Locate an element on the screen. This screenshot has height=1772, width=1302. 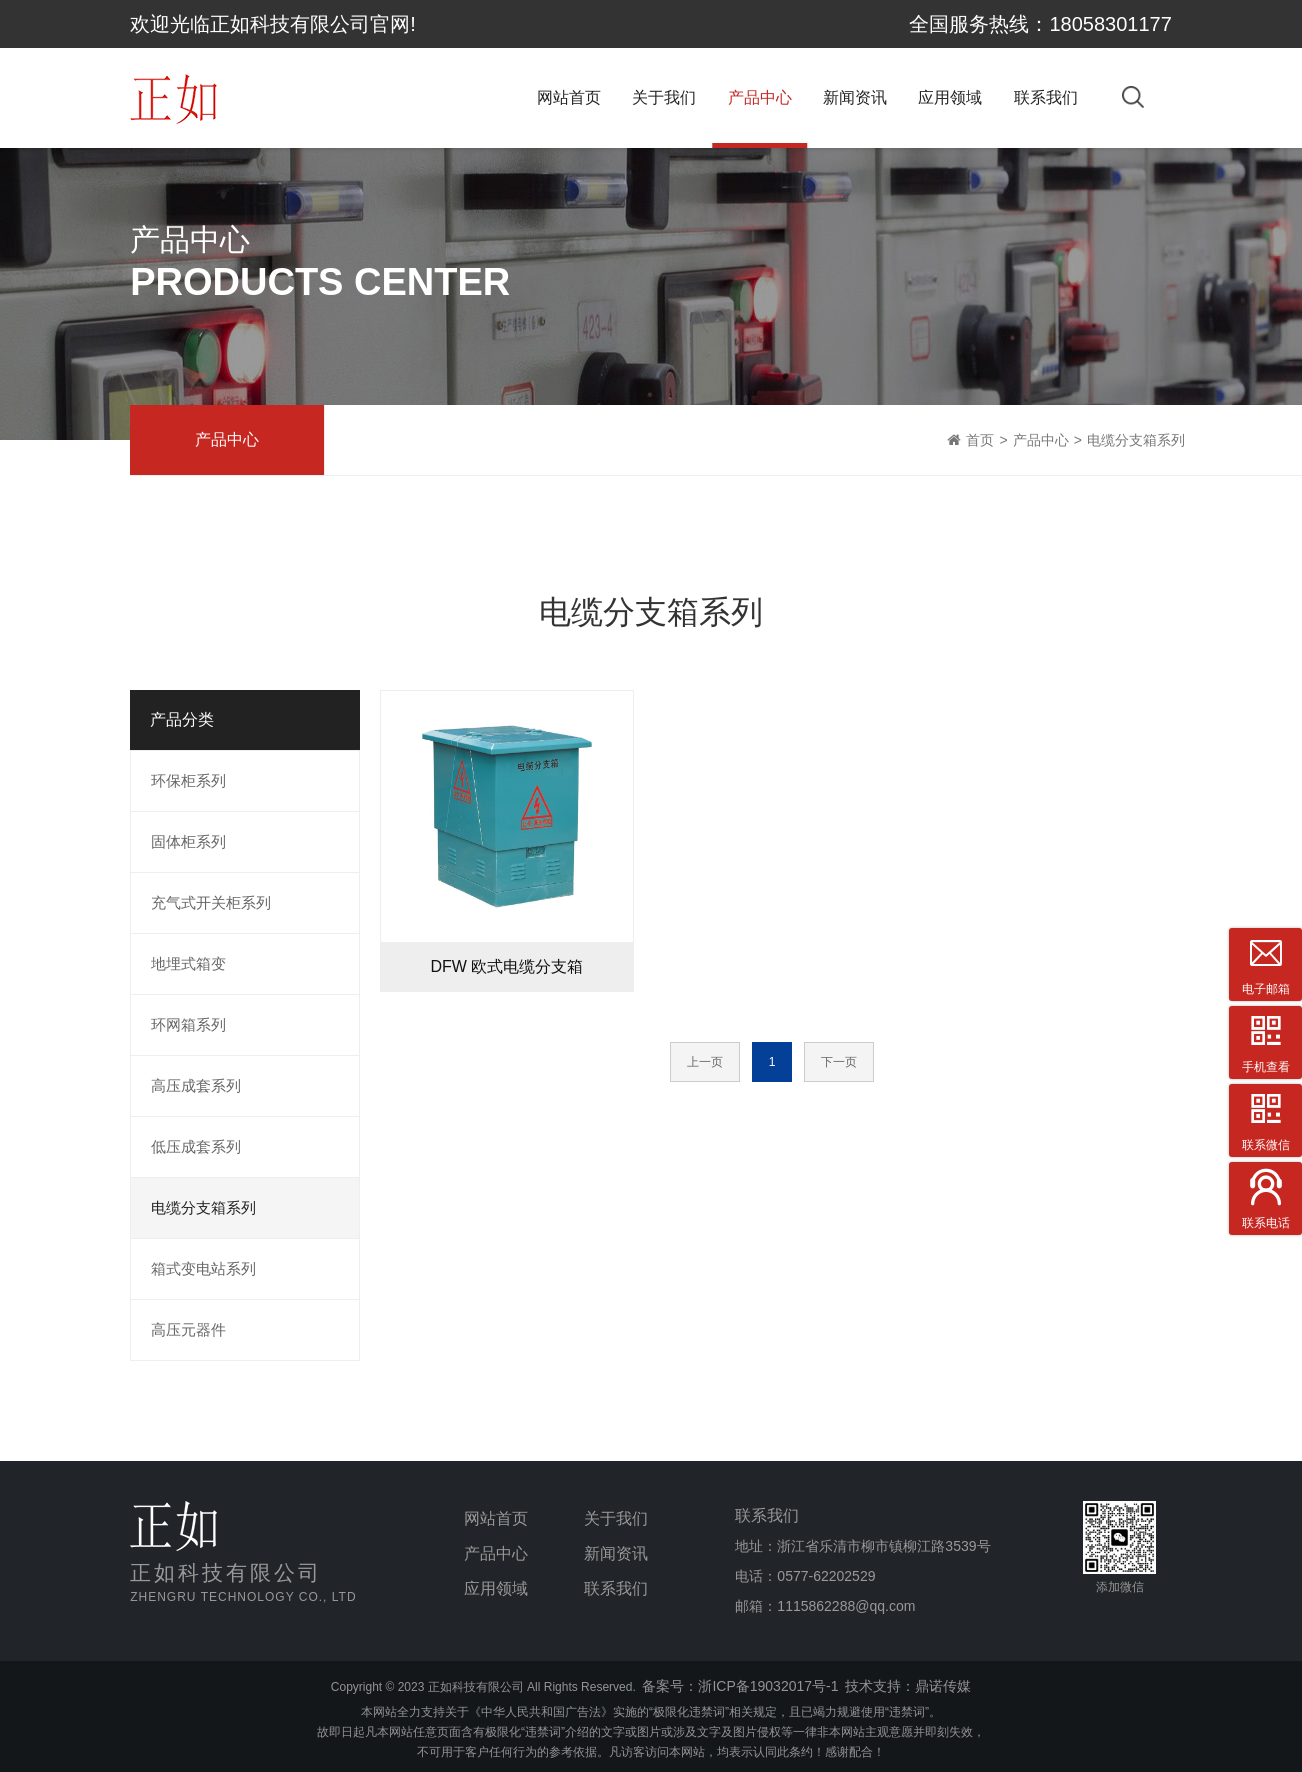
充气式开关柜系列 is located at coordinates (211, 902).